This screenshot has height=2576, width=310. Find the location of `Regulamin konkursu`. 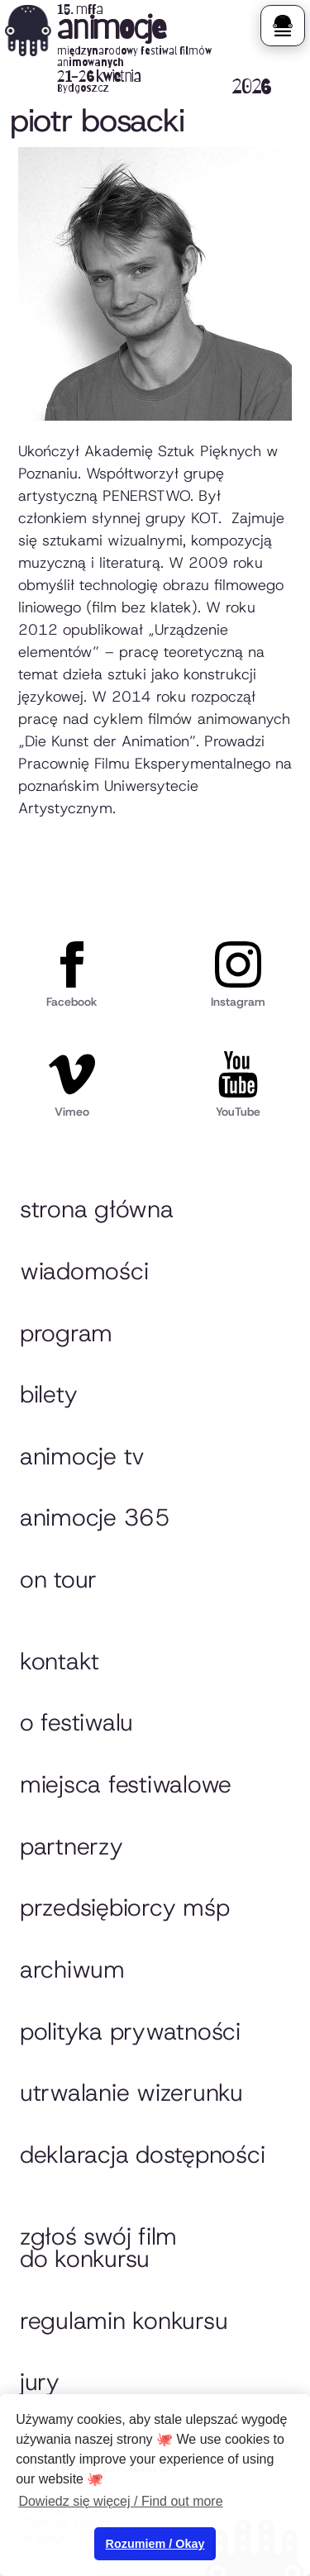

Regulamin konkursu is located at coordinates (123, 2320).